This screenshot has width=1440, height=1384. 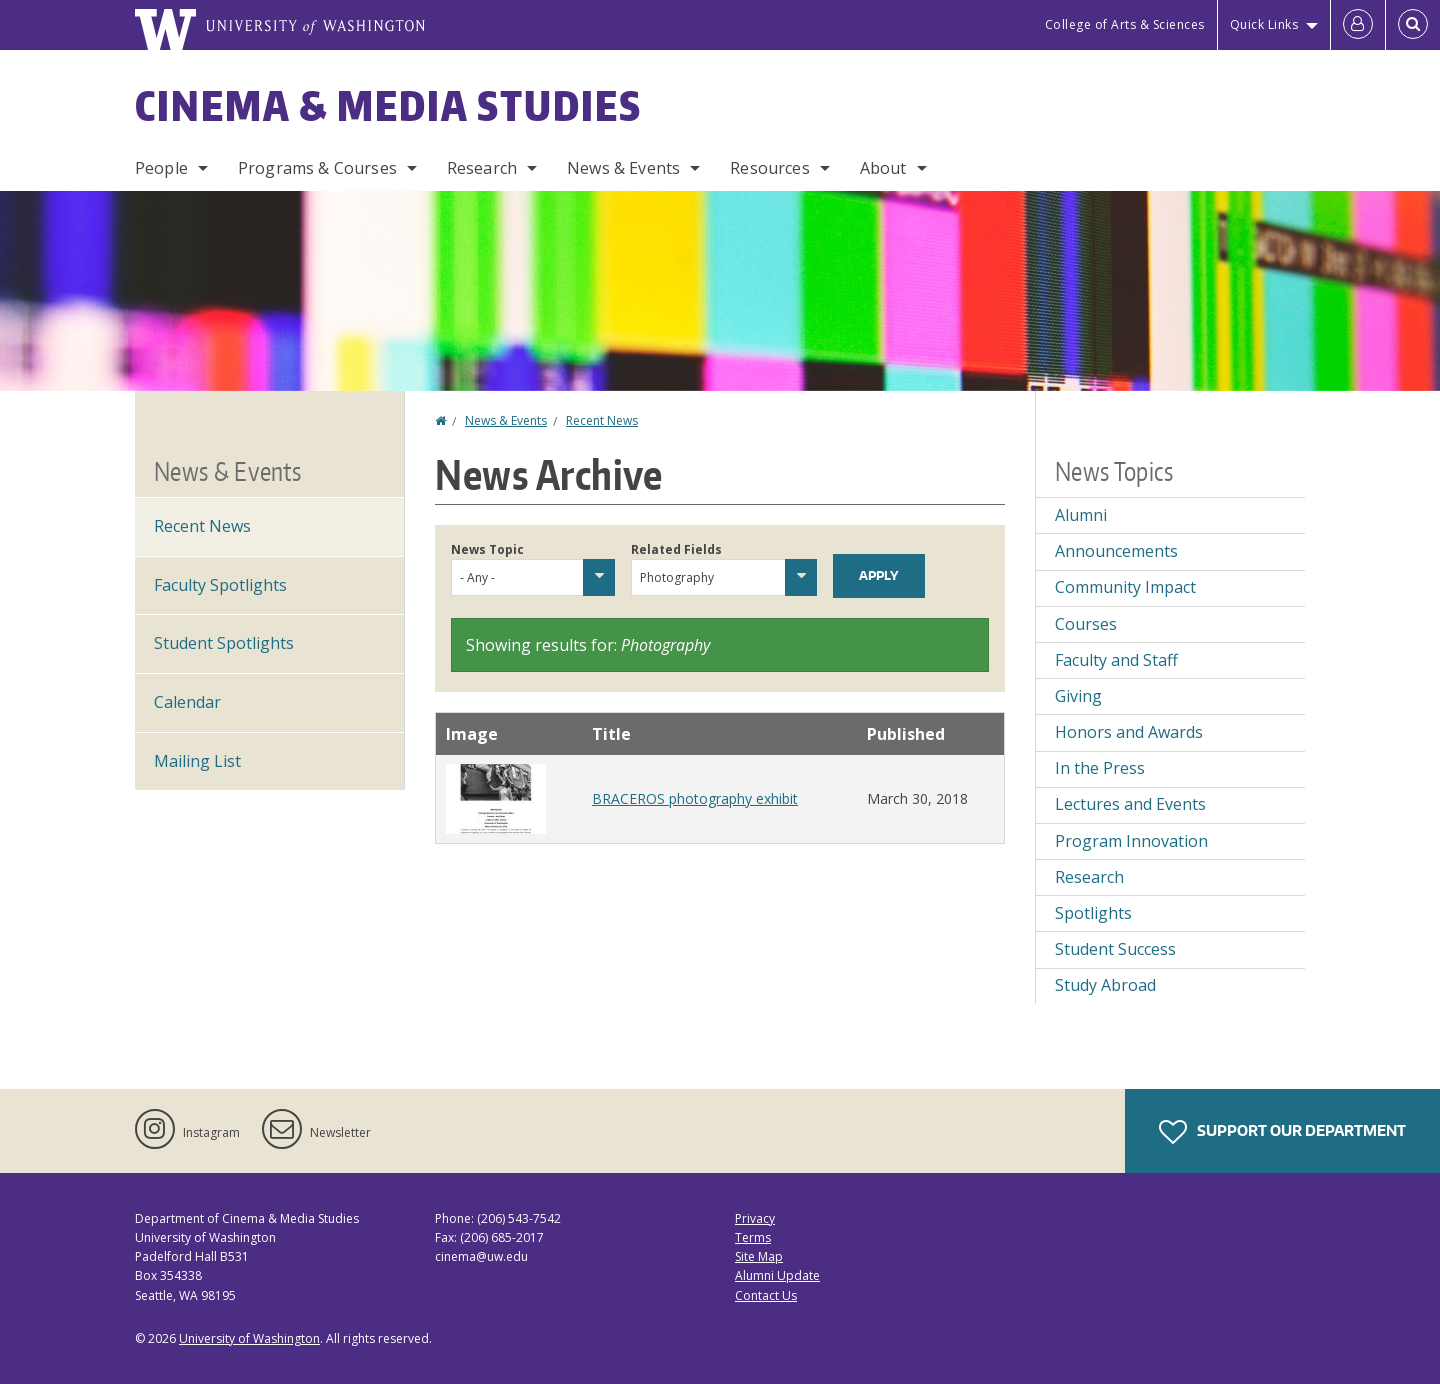 I want to click on Giving, so click(x=1078, y=696).